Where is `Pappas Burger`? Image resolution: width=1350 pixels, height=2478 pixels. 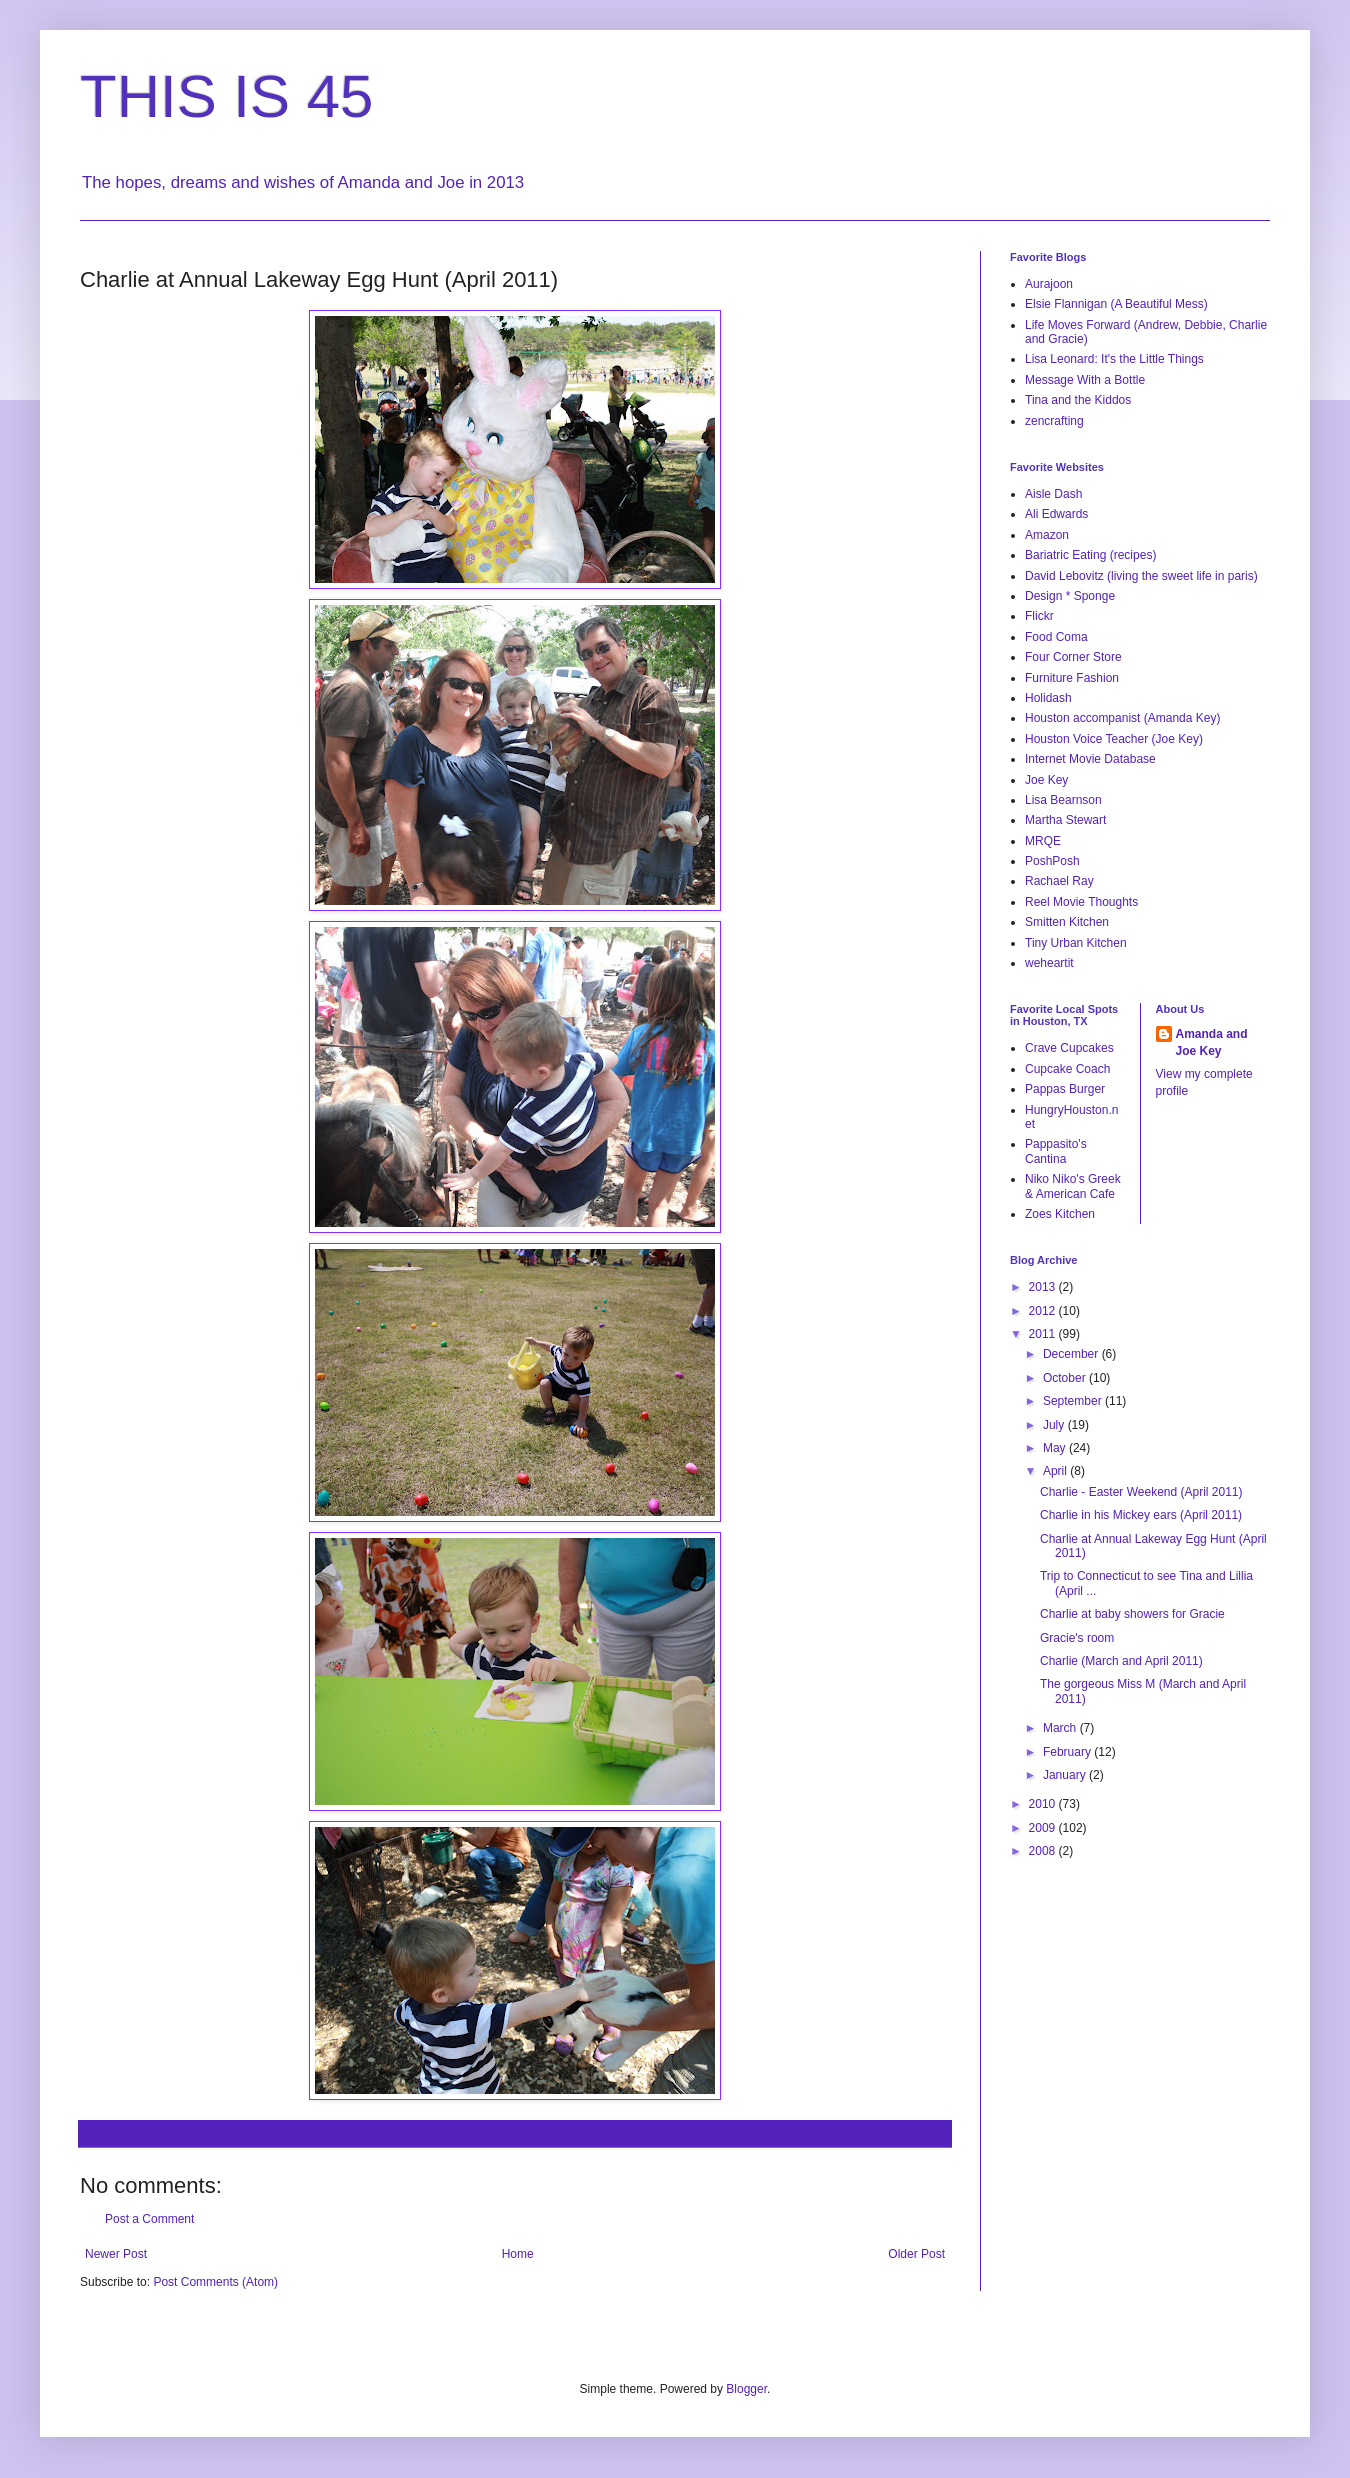
Pappas Burger is located at coordinates (1065, 1089).